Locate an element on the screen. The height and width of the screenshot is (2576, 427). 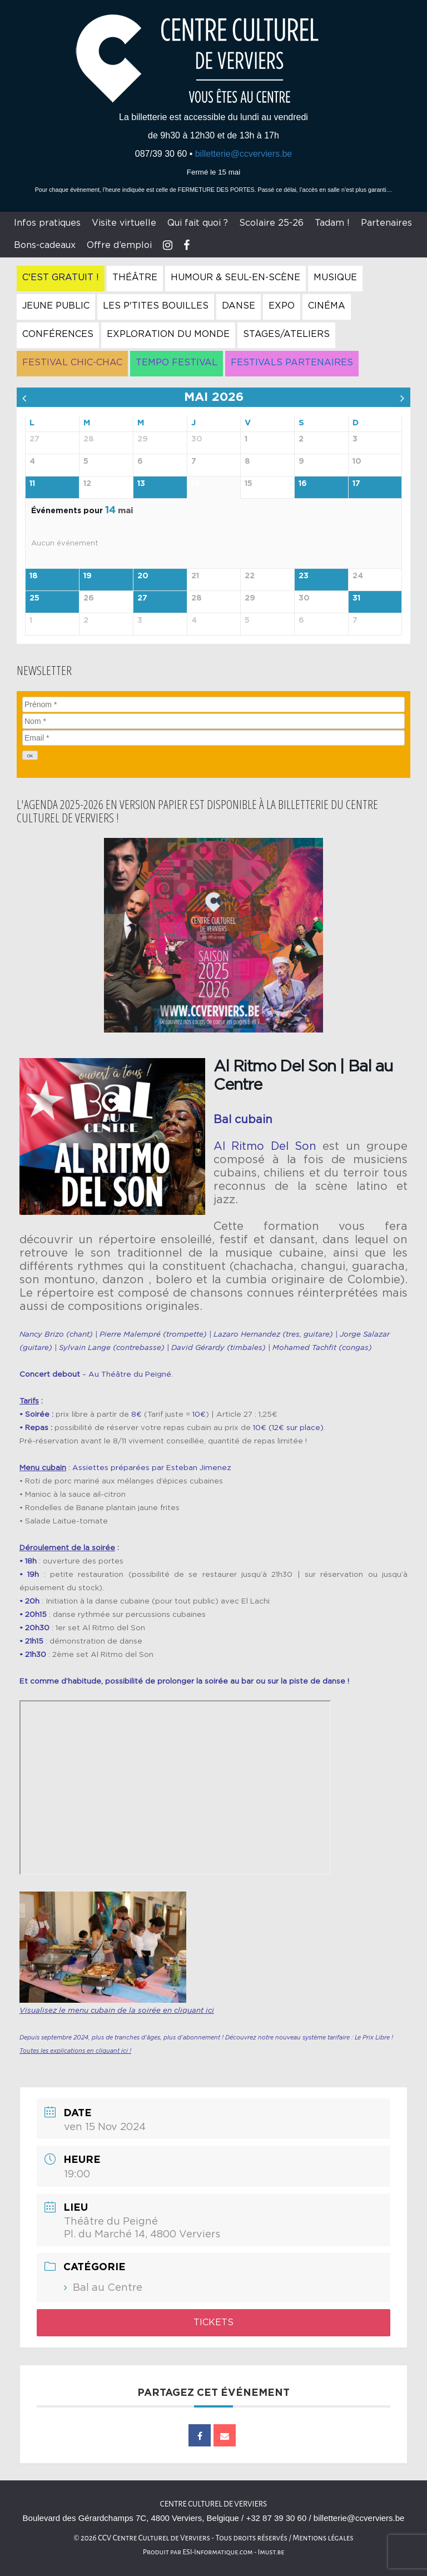
27 is located at coordinates (142, 598).